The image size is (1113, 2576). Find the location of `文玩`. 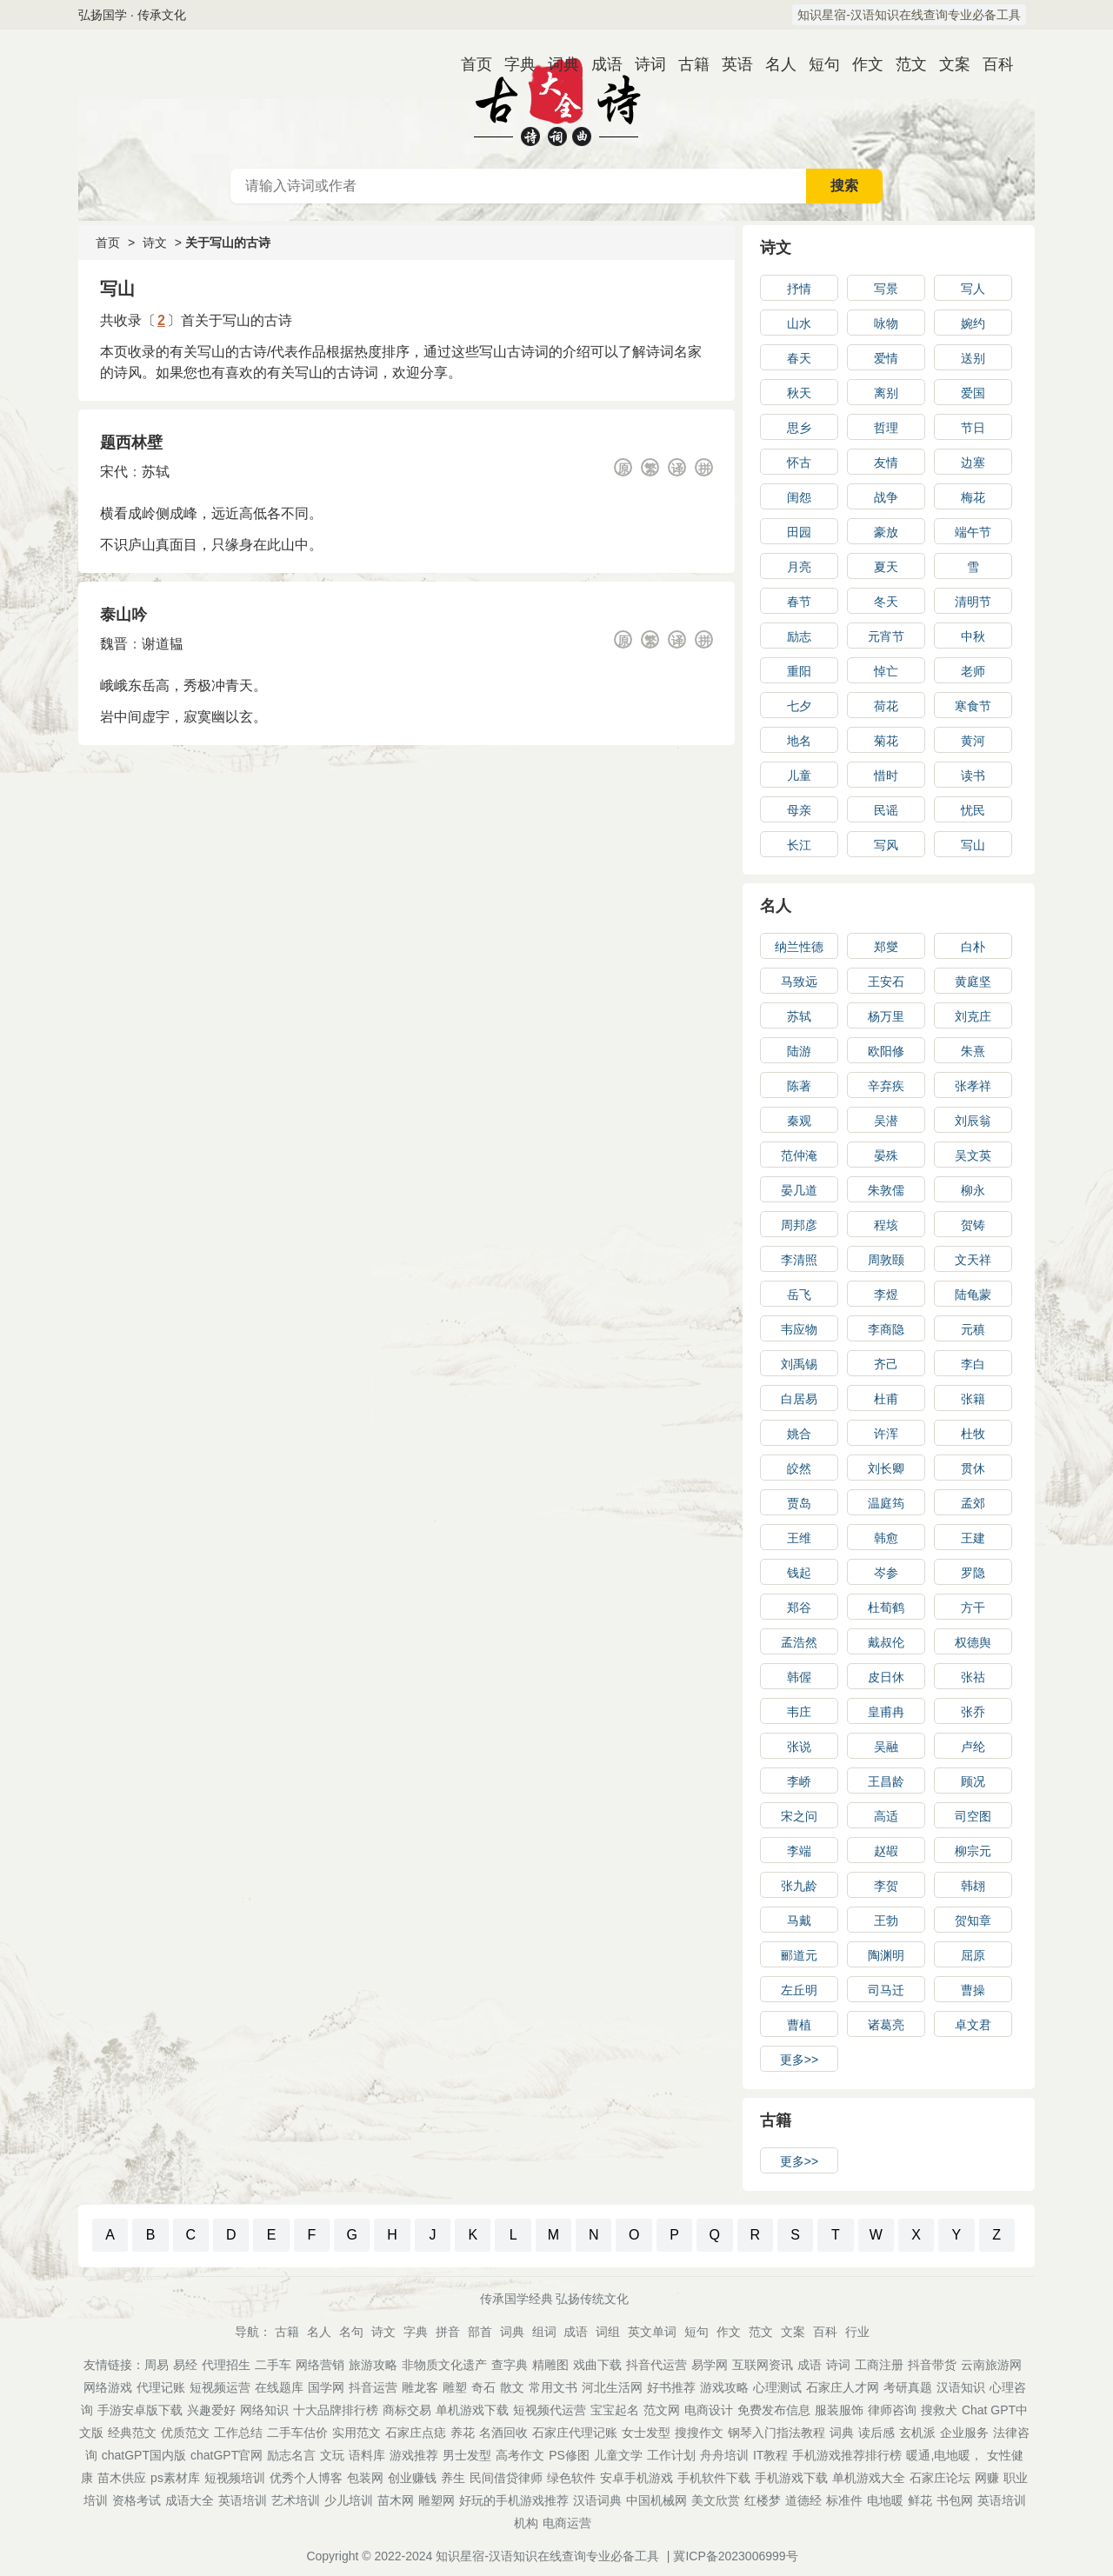

文玩 is located at coordinates (332, 2455).